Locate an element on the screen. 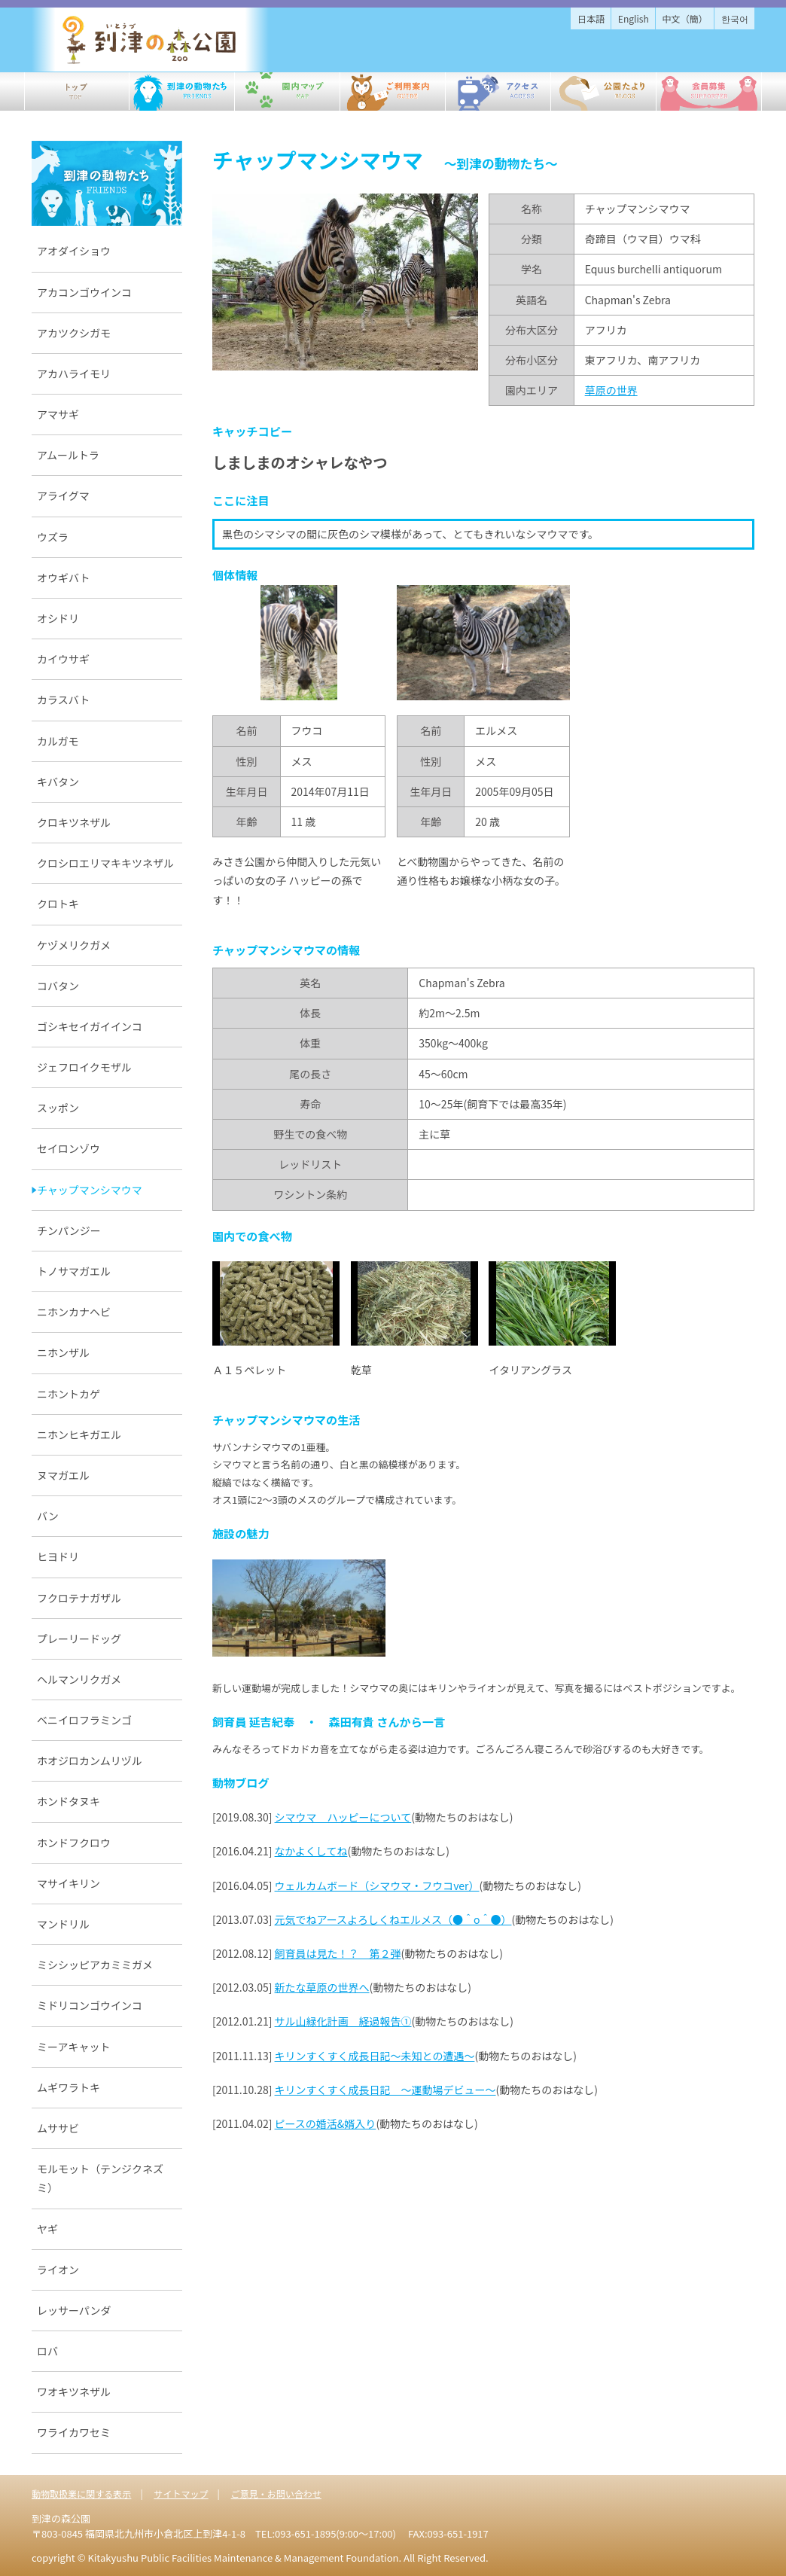  ヒヨドリ is located at coordinates (58, 1556).